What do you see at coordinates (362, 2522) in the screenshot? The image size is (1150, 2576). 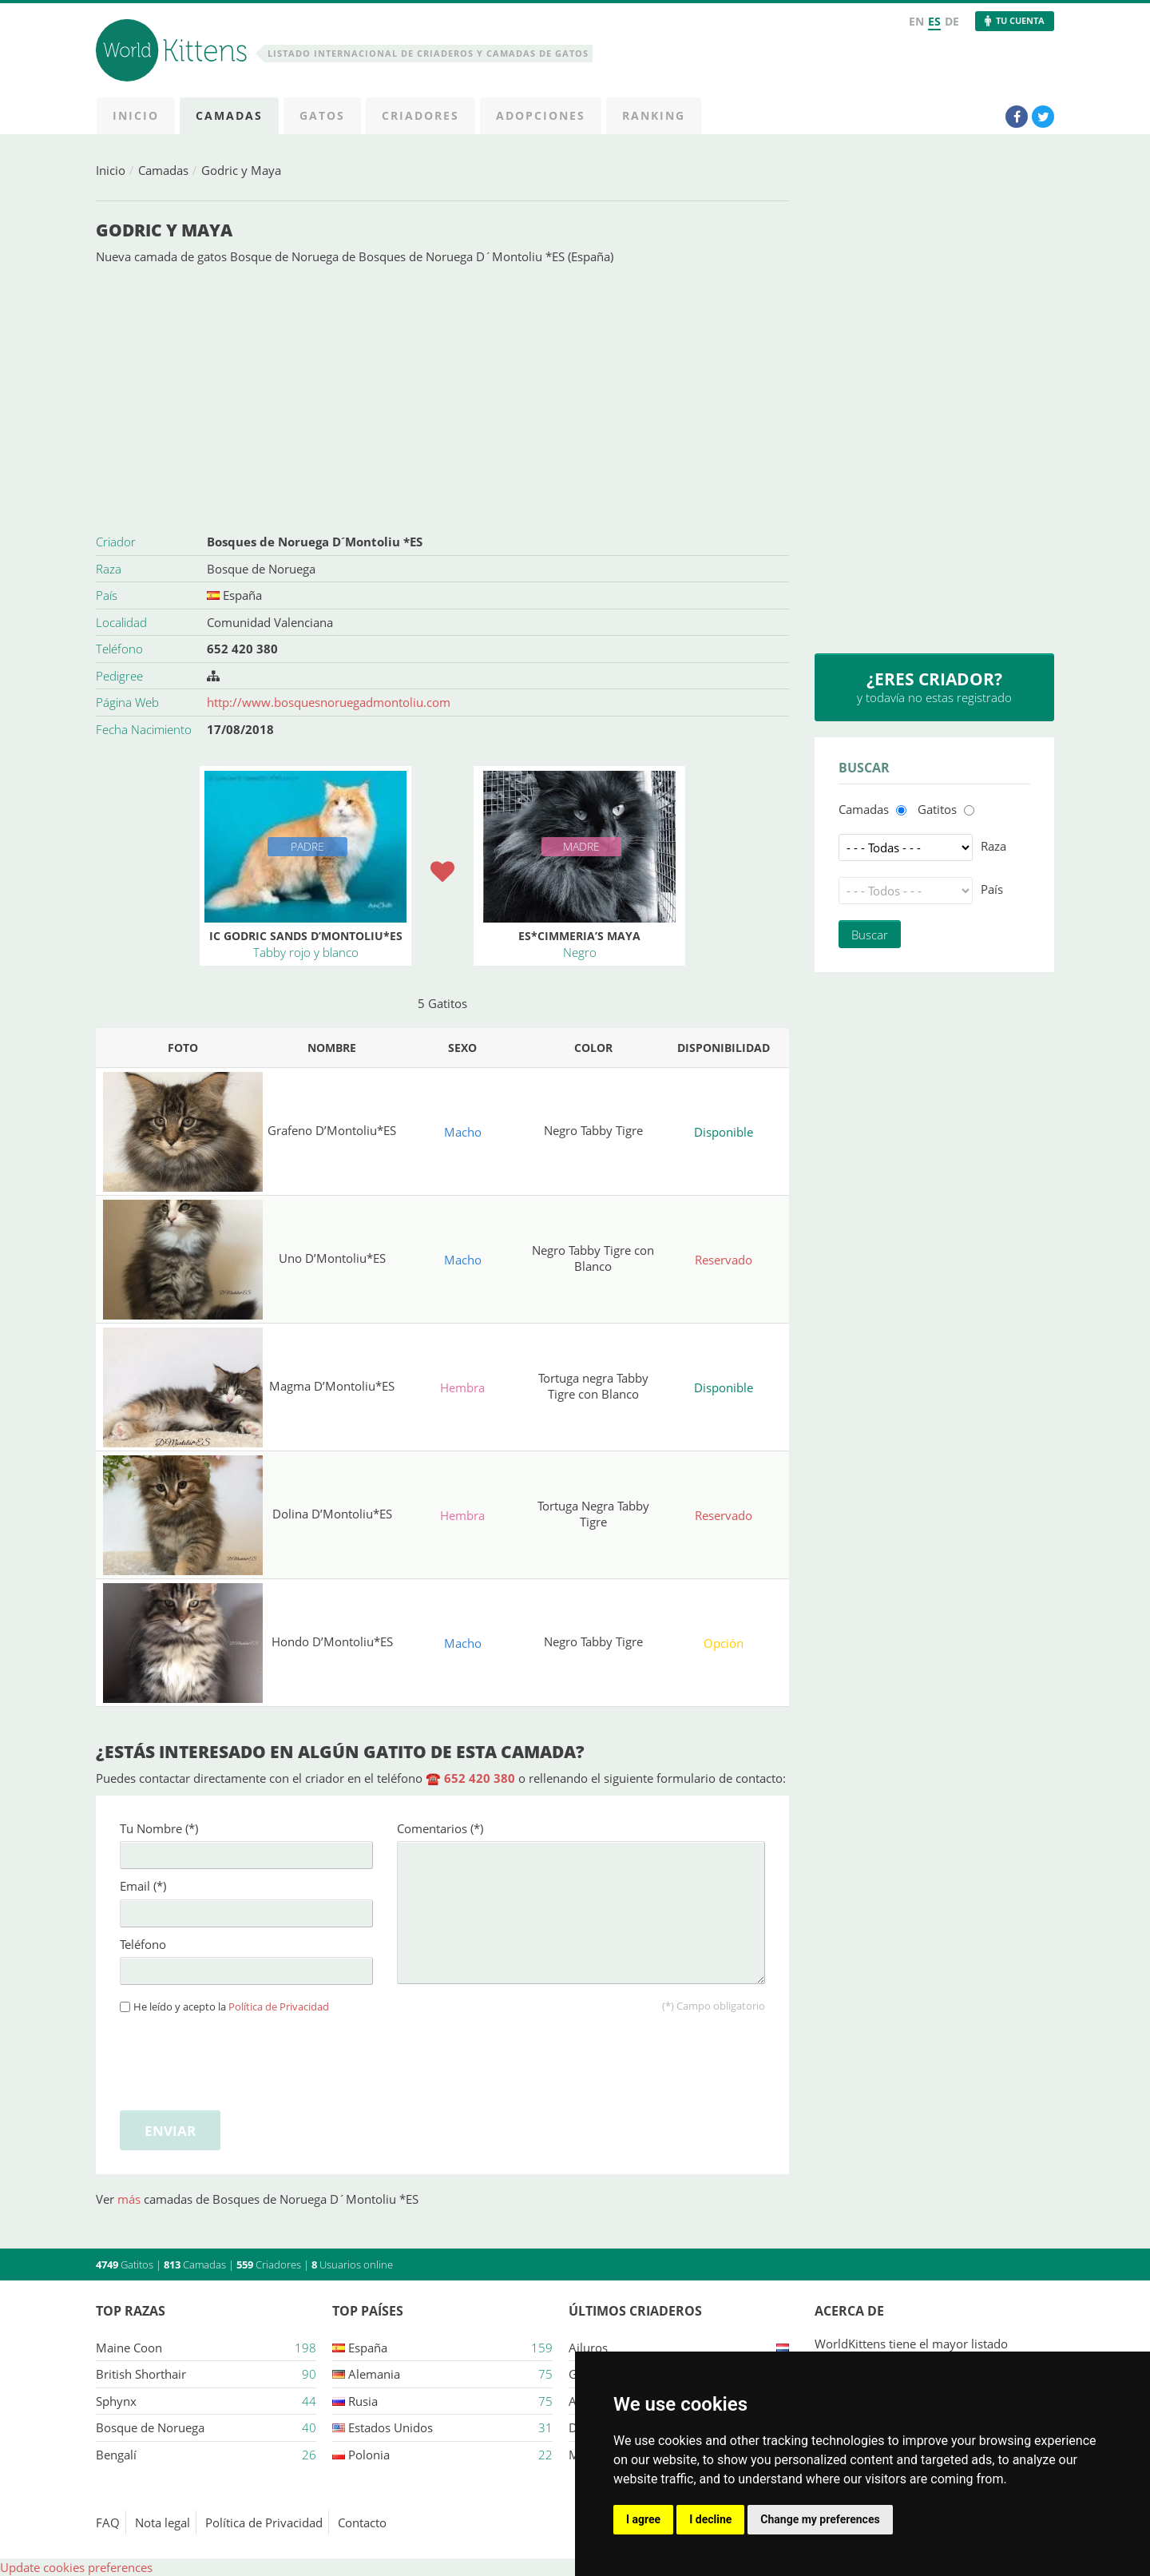 I see `Contacto` at bounding box center [362, 2522].